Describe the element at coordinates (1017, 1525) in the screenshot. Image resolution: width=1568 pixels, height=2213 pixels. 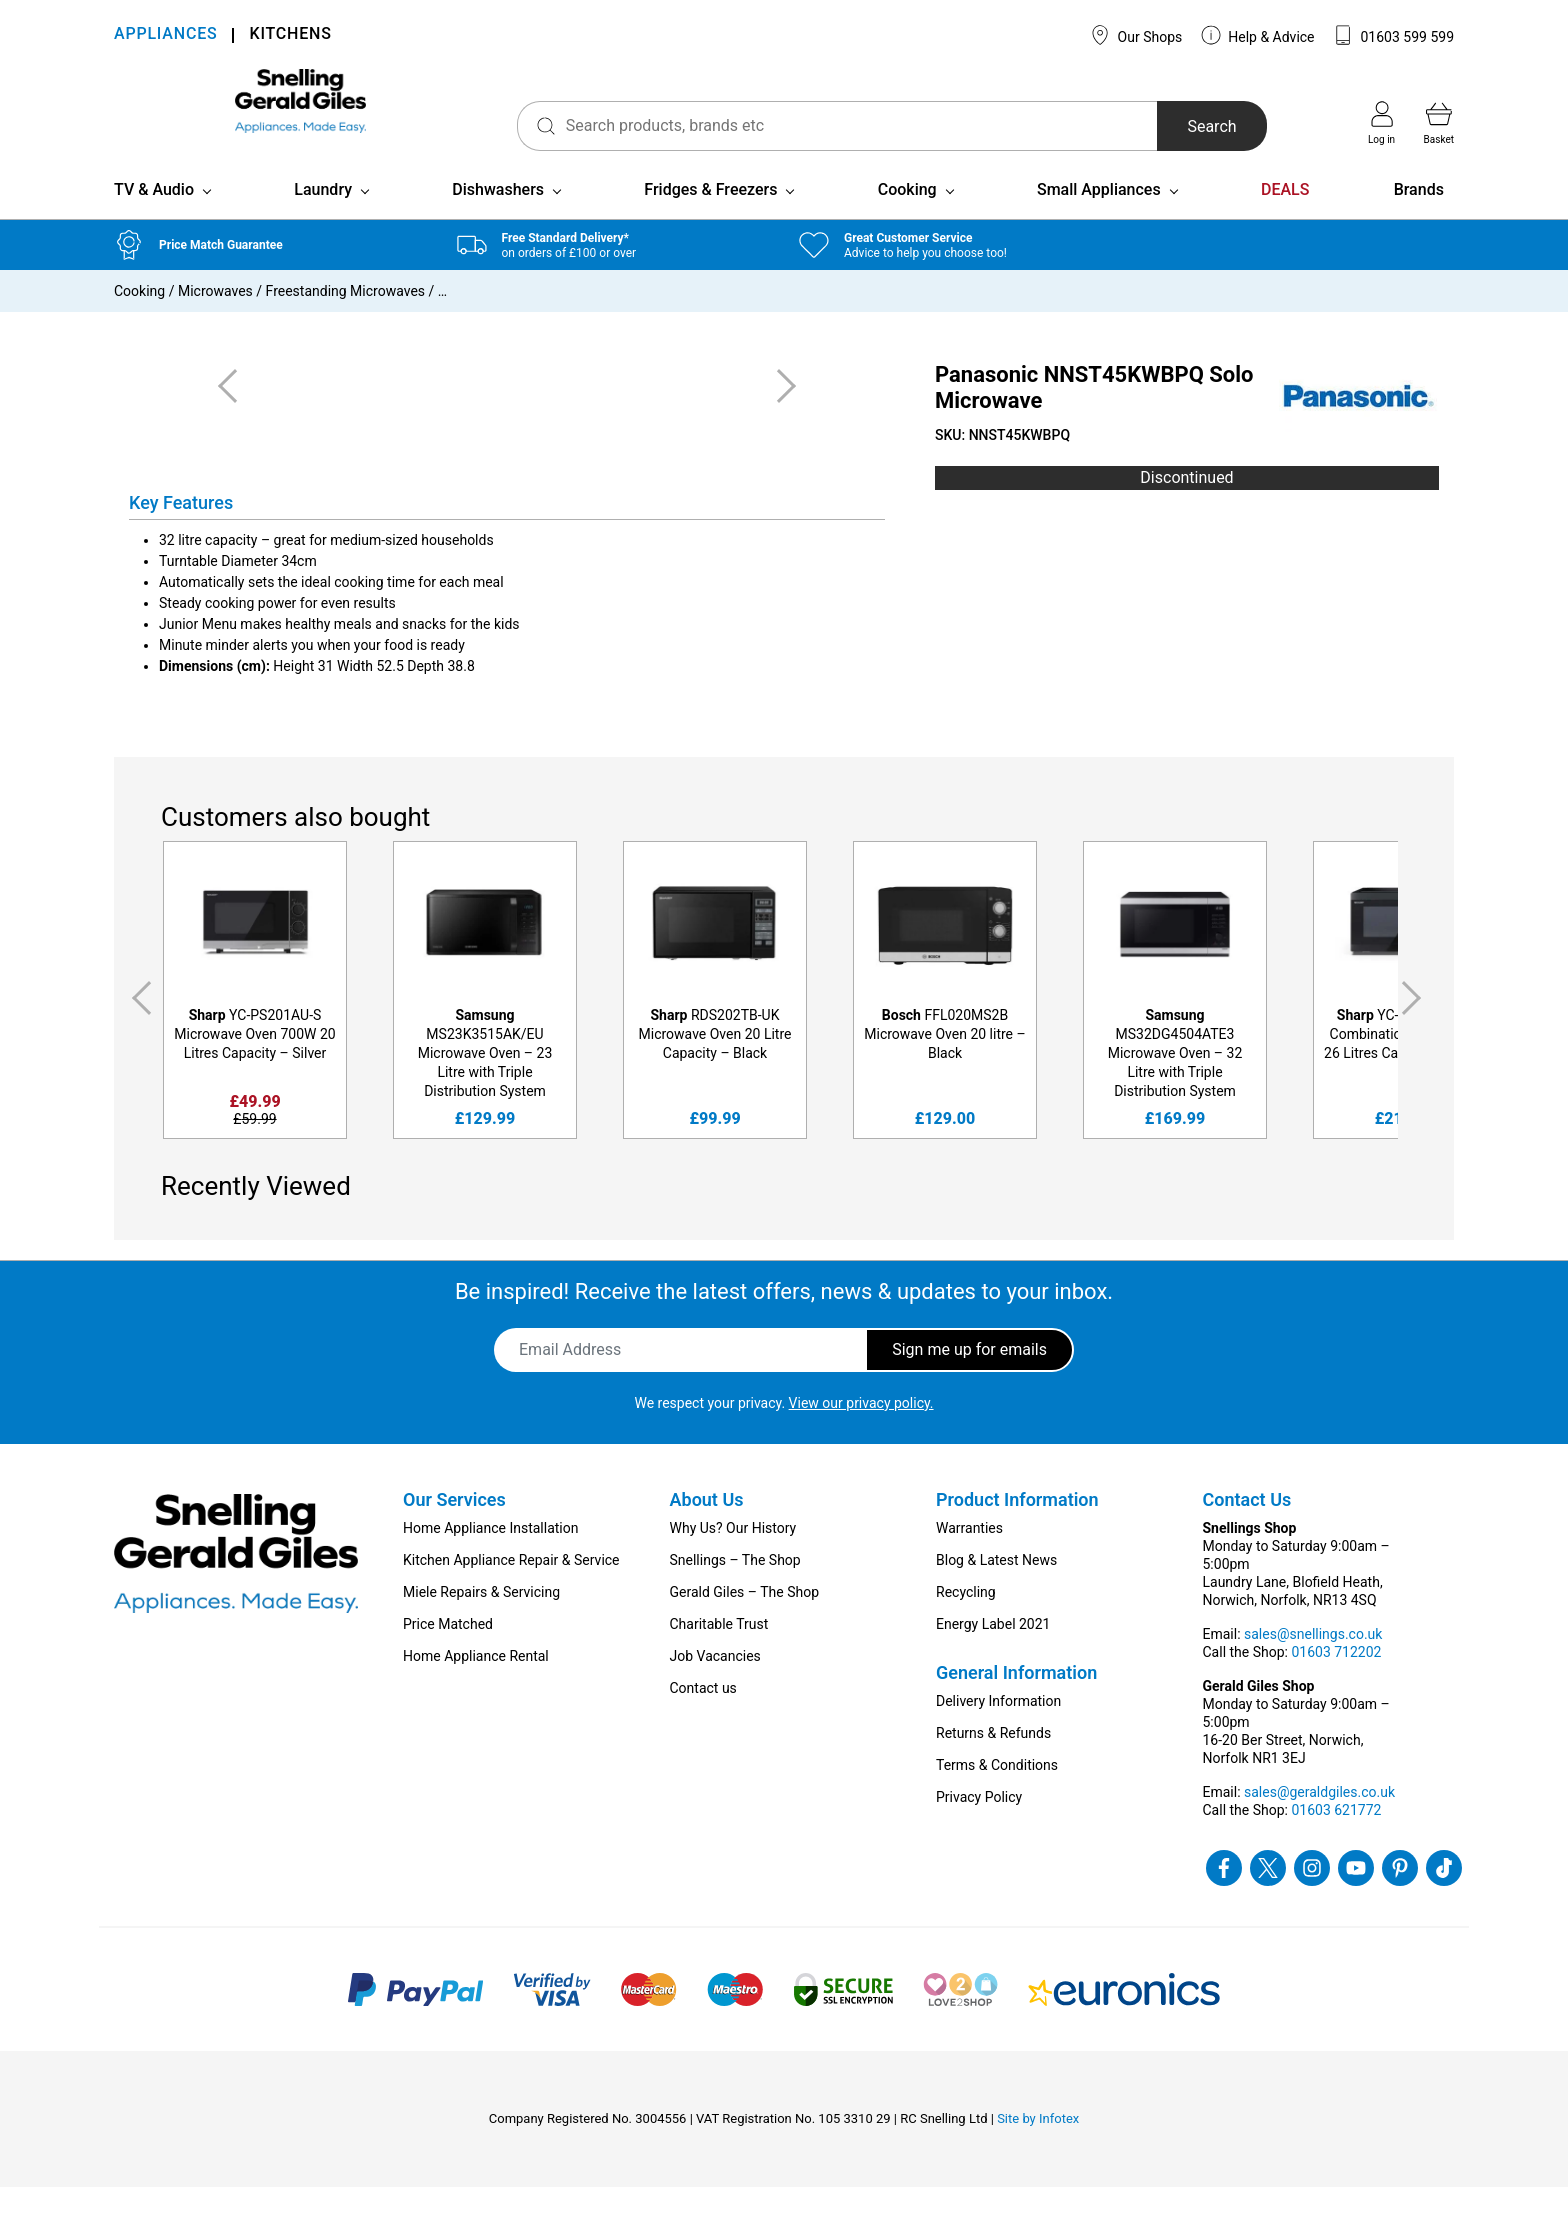
I see `Product Information` at that location.